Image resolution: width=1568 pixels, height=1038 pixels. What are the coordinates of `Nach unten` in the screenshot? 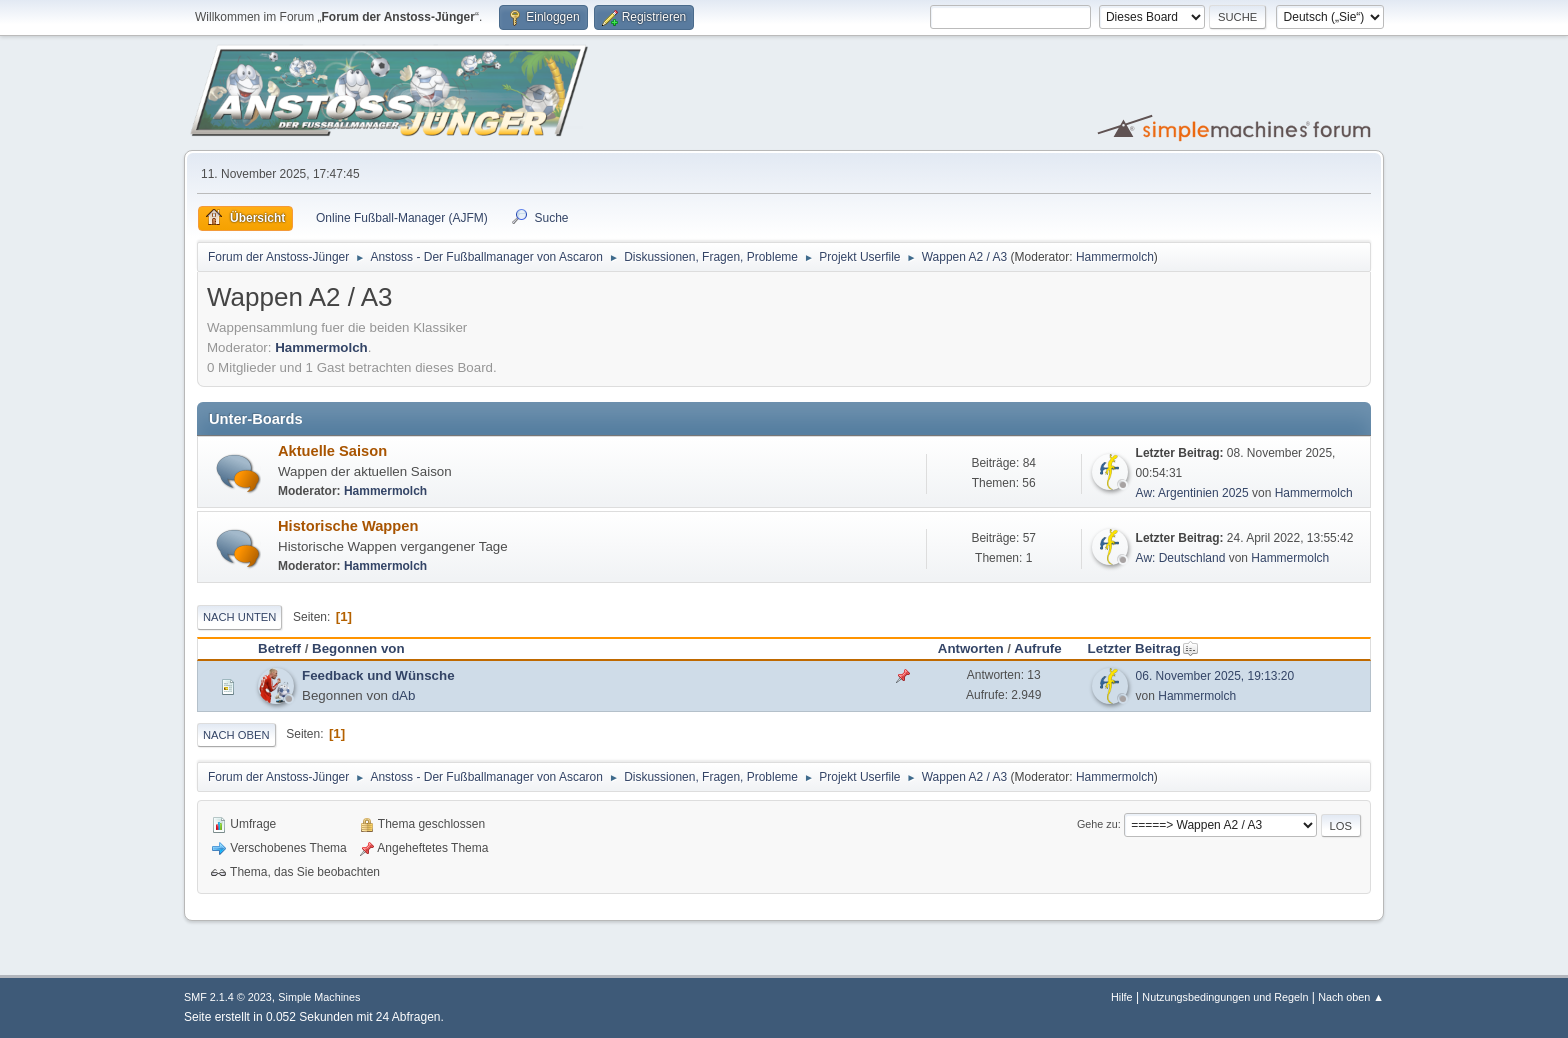 It's located at (239, 617).